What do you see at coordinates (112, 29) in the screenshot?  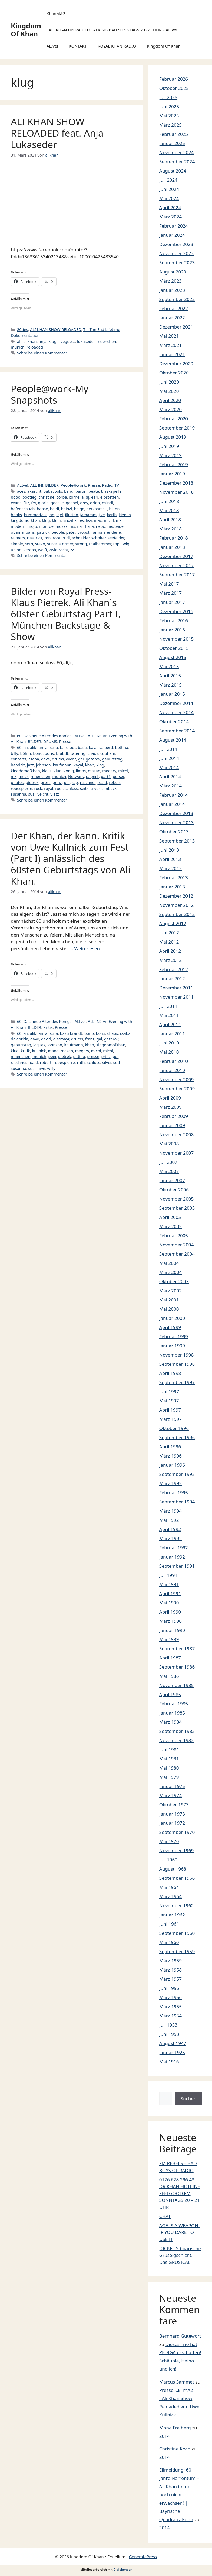 I see `! ALI KHAN ON RADIO ! TALKING BAD SONNTAGS 20 -21 UHR – ALIve!` at bounding box center [112, 29].